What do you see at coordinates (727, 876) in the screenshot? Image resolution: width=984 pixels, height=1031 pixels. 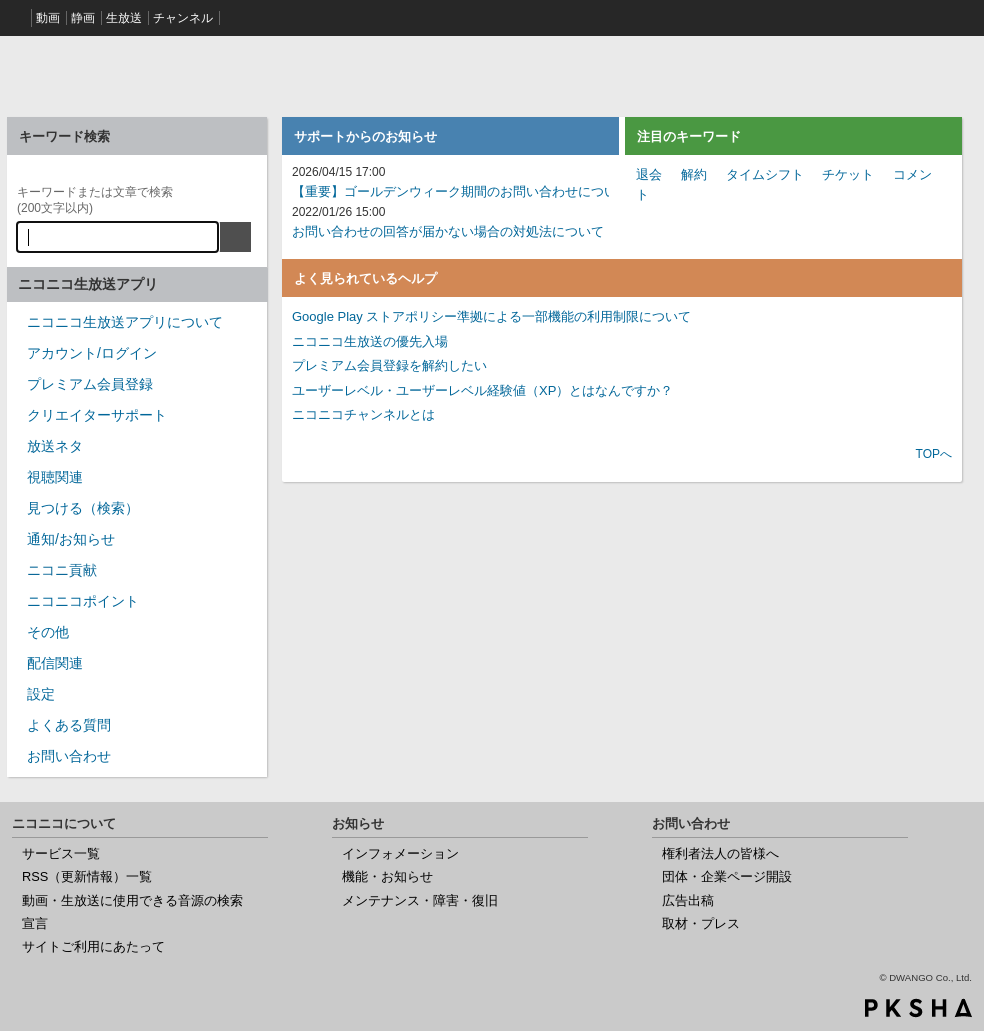 I see `団体・企業ページ開設` at bounding box center [727, 876].